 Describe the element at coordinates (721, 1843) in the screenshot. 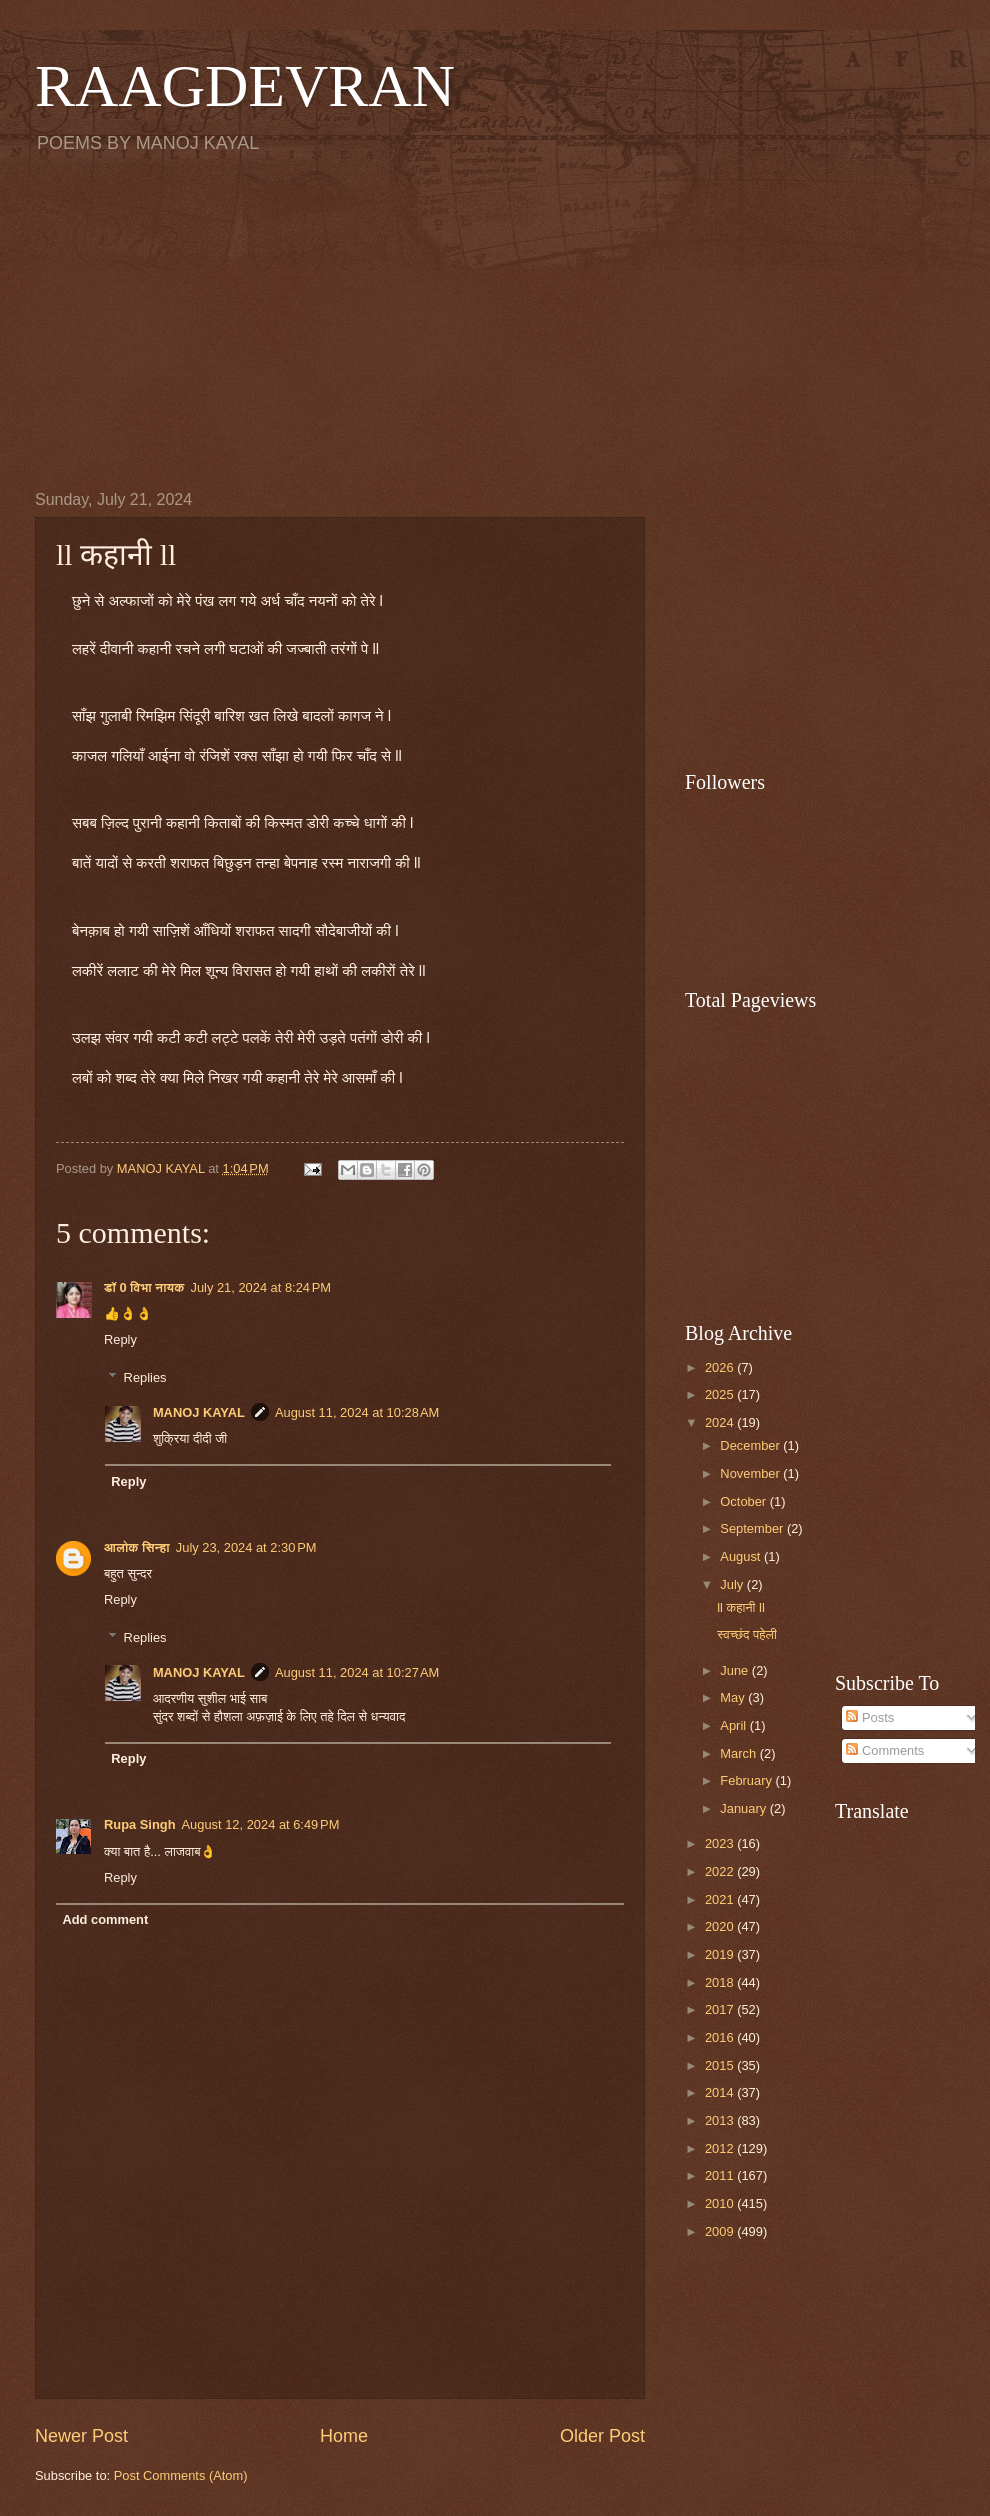

I see `2023` at that location.